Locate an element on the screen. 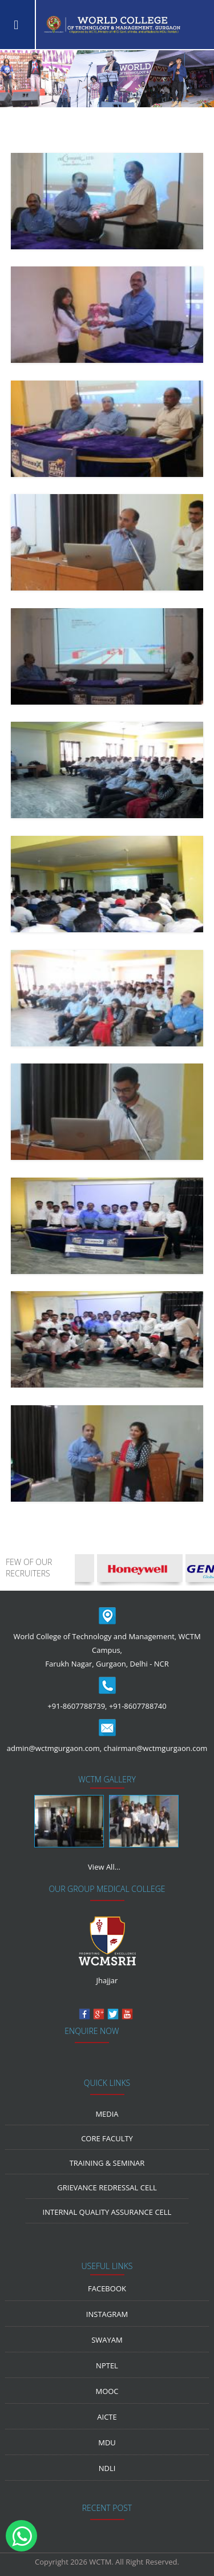 This screenshot has width=214, height=2576. AICTE is located at coordinates (106, 2417).